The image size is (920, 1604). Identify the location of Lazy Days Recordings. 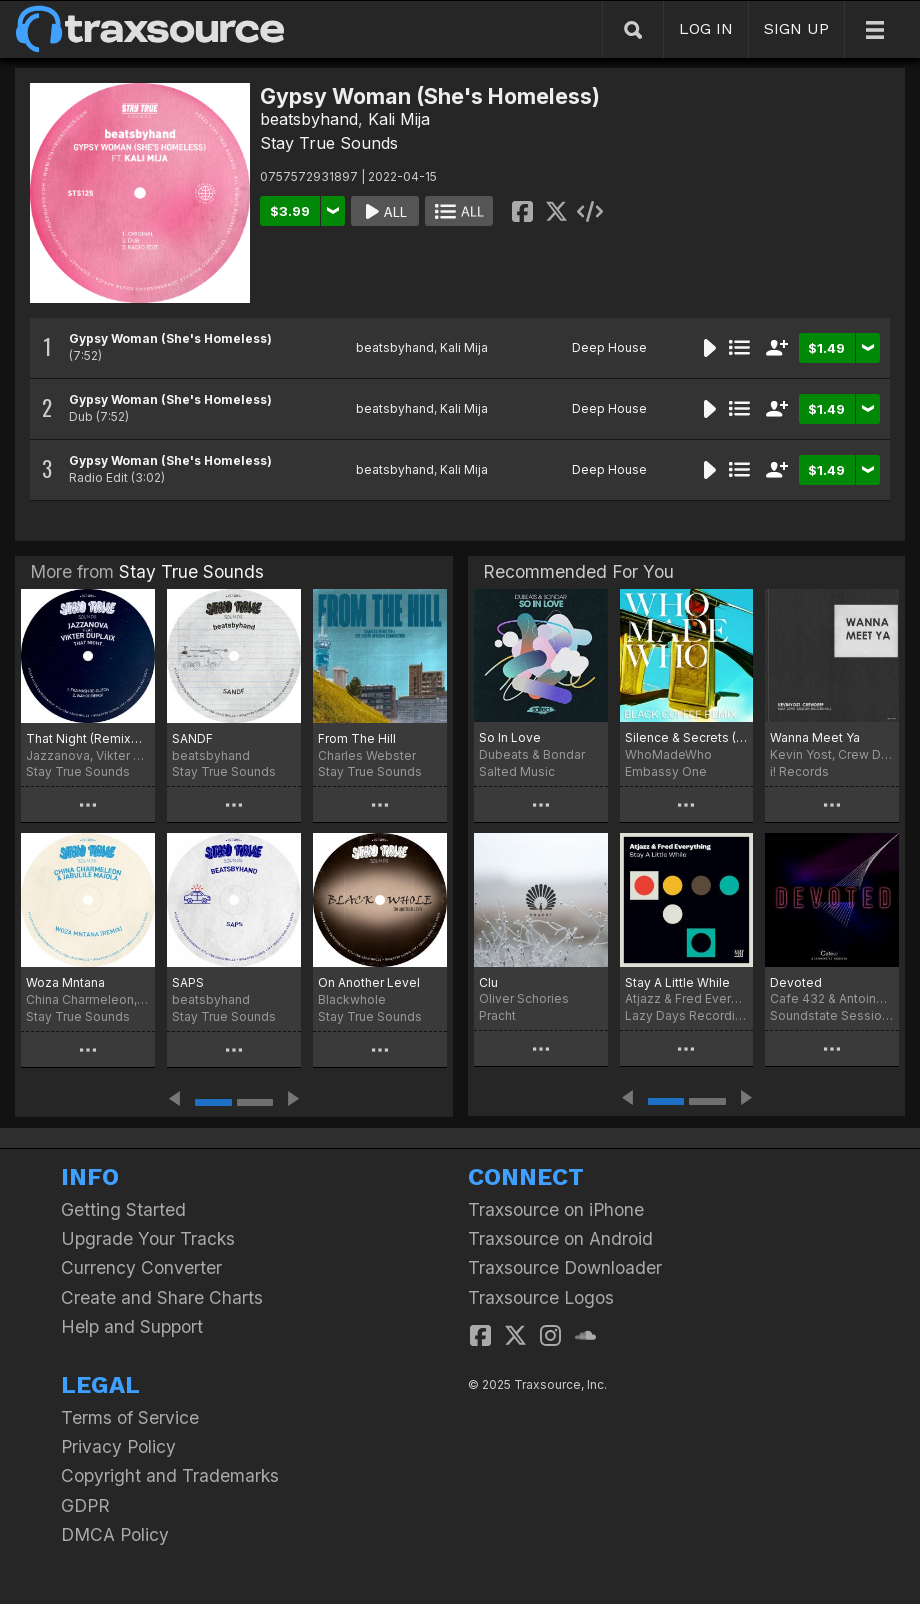
(687, 1015).